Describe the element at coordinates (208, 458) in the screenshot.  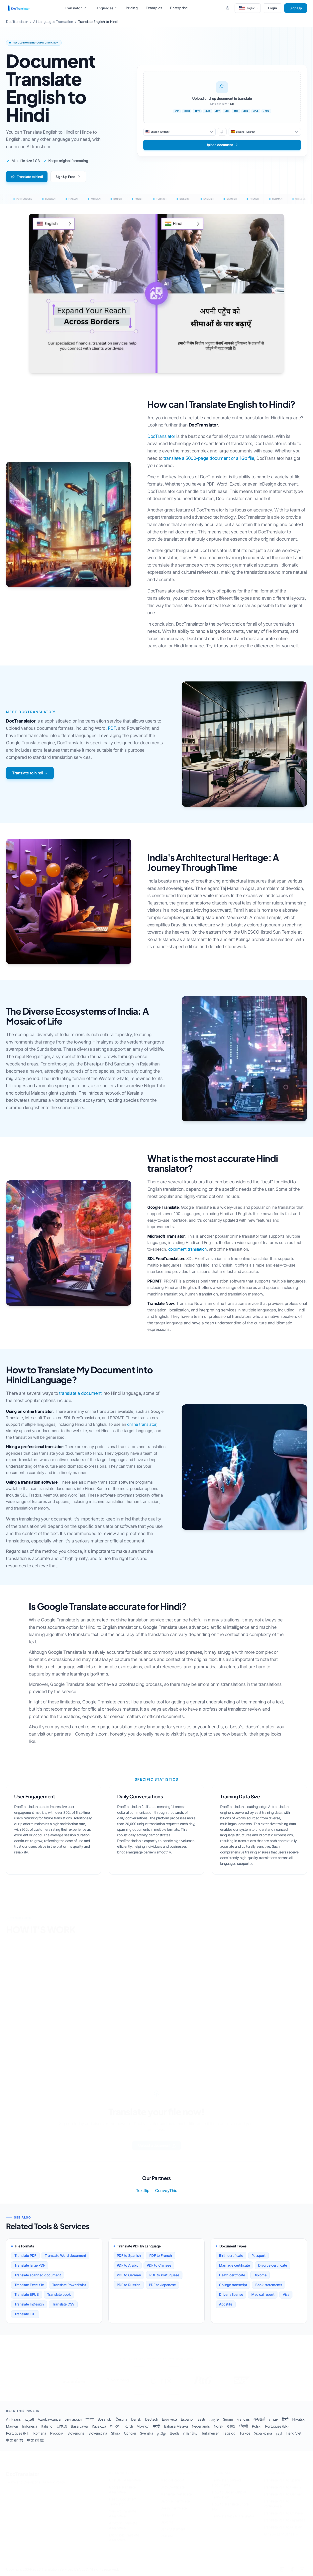
I see `translate a 5000-page document or a 1Gb file` at that location.